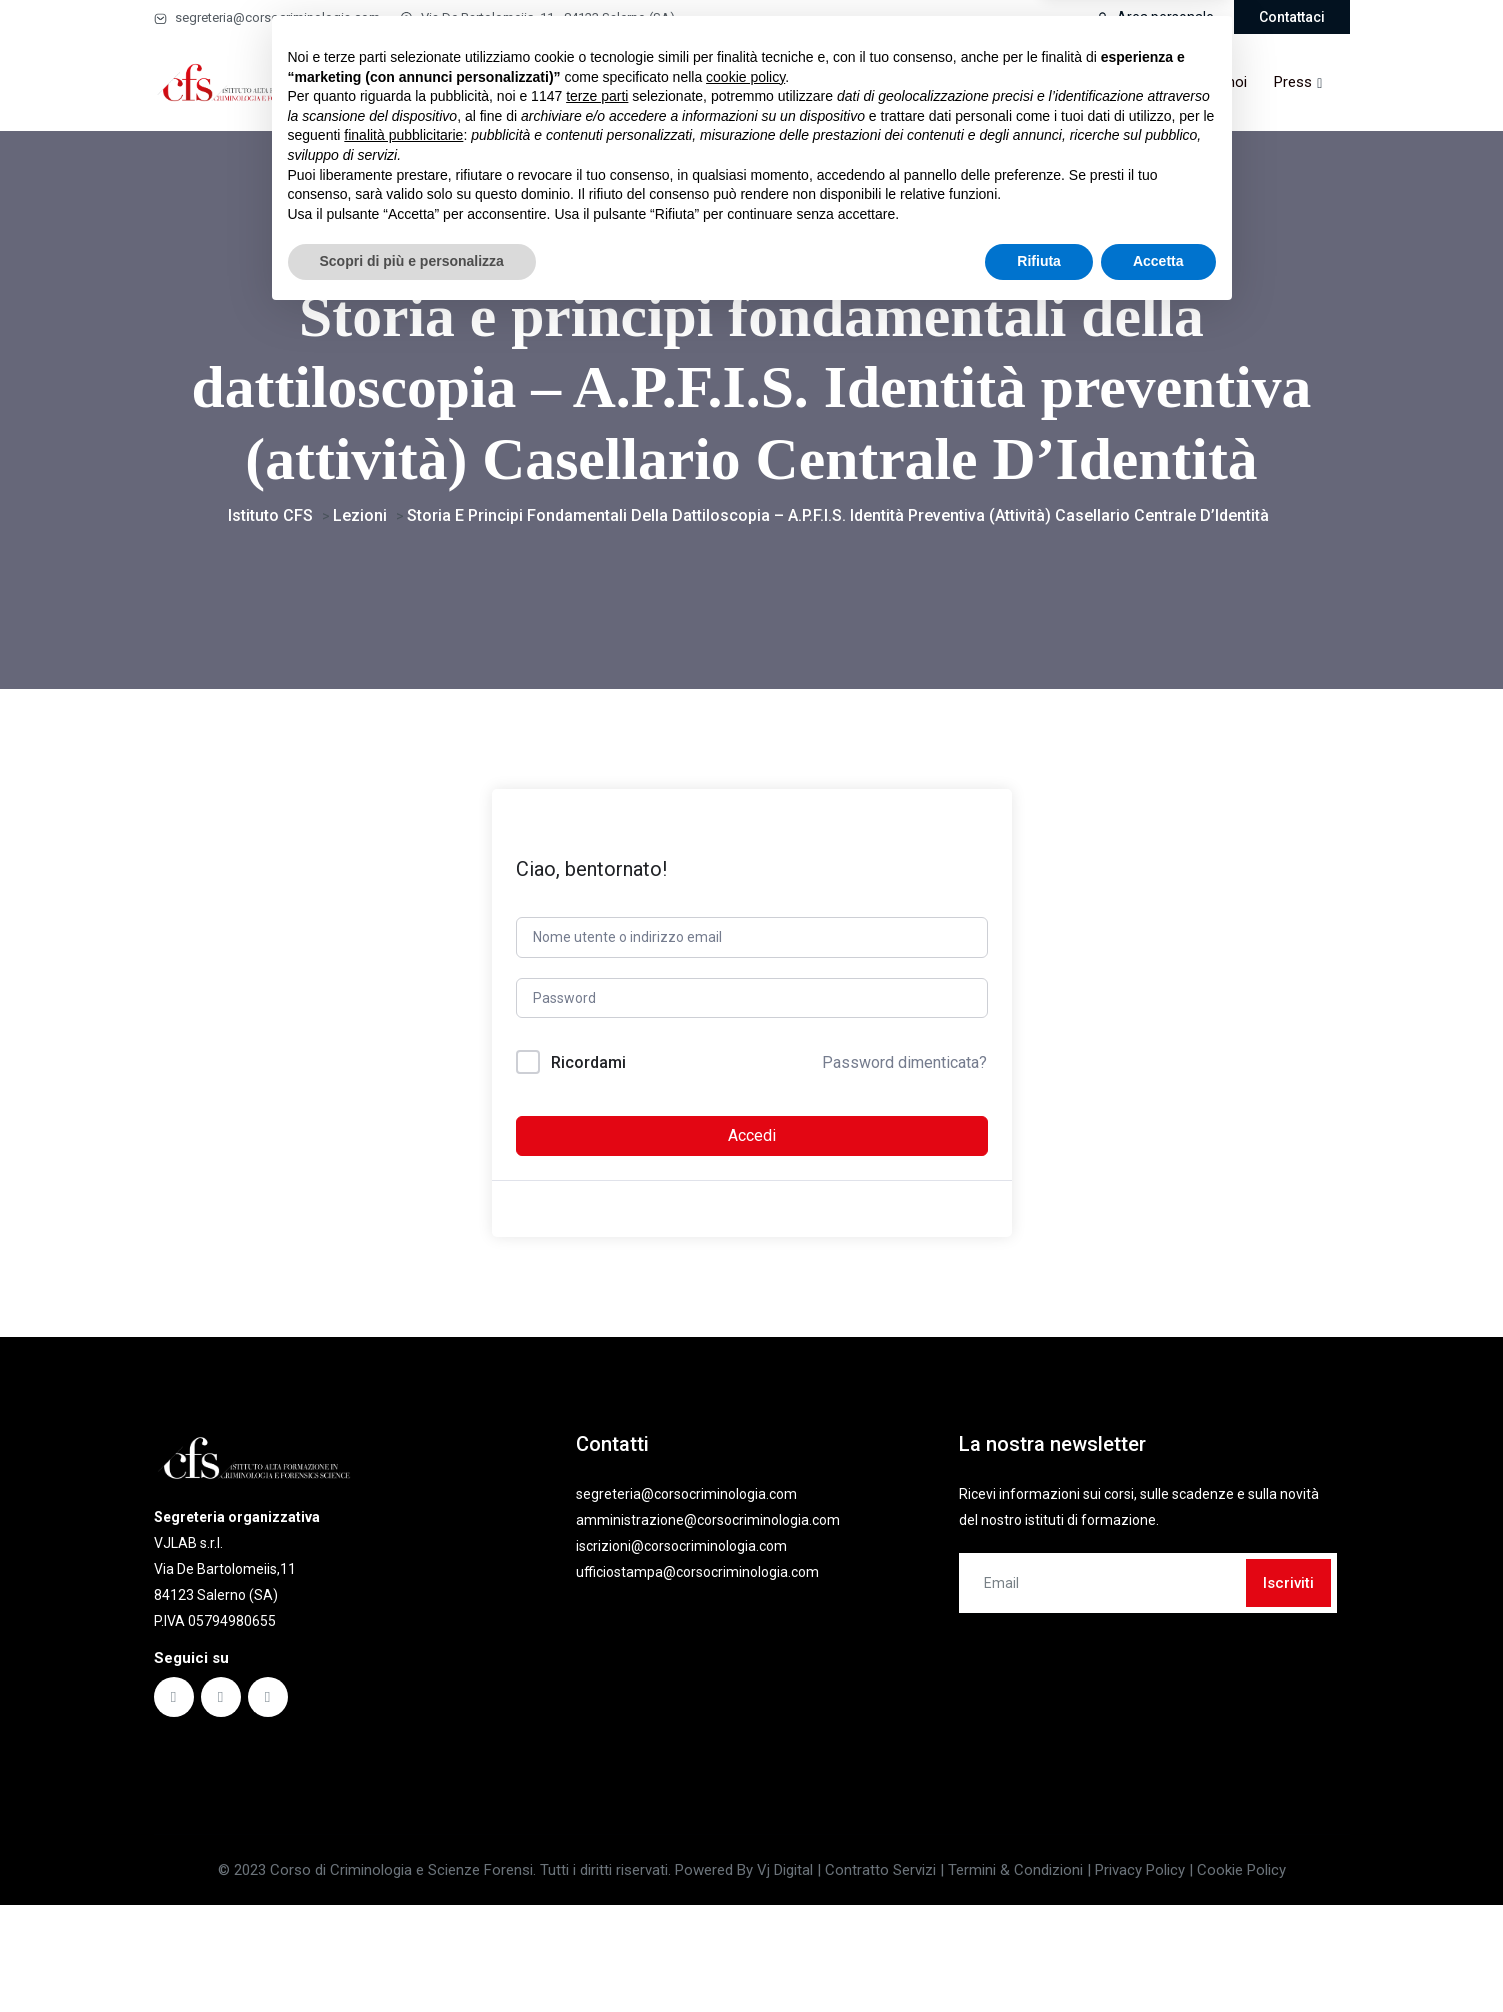  Describe the element at coordinates (745, 1773) in the screenshot. I see `cookie policy [button]` at that location.